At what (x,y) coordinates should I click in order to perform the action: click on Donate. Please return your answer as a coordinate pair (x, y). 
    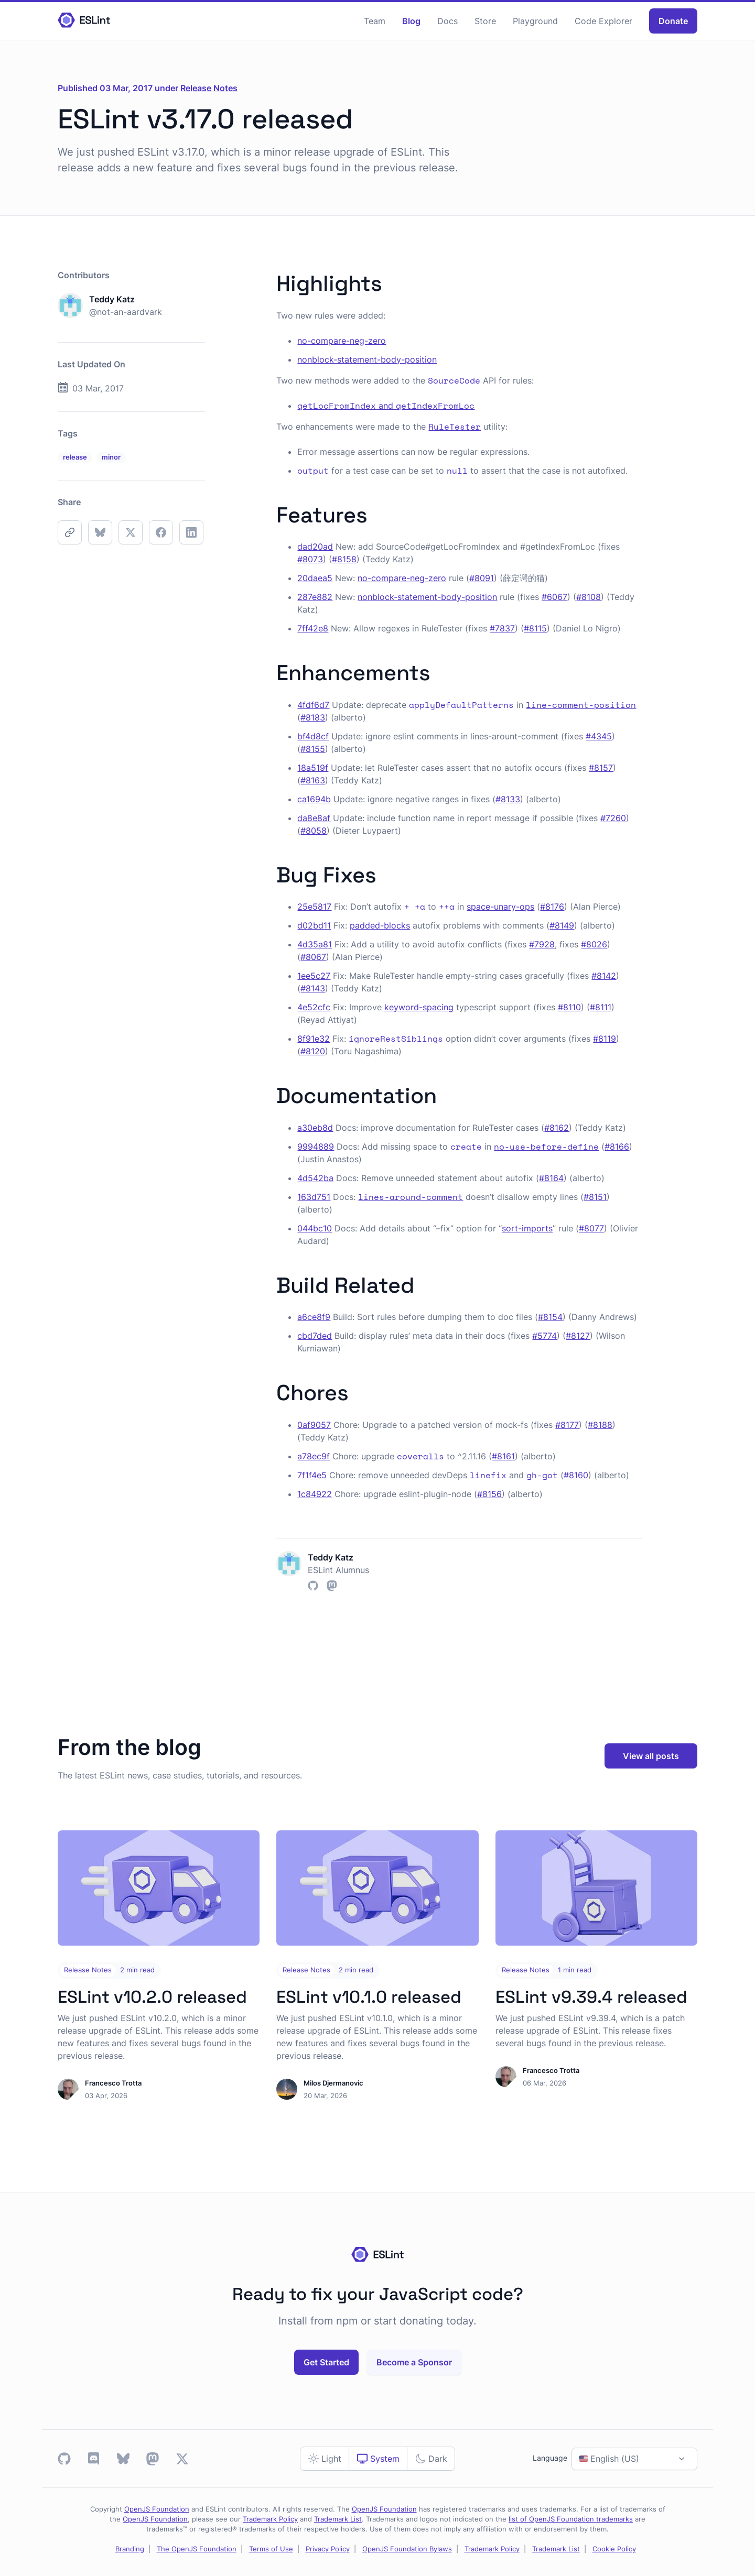
    Looking at the image, I should click on (673, 21).